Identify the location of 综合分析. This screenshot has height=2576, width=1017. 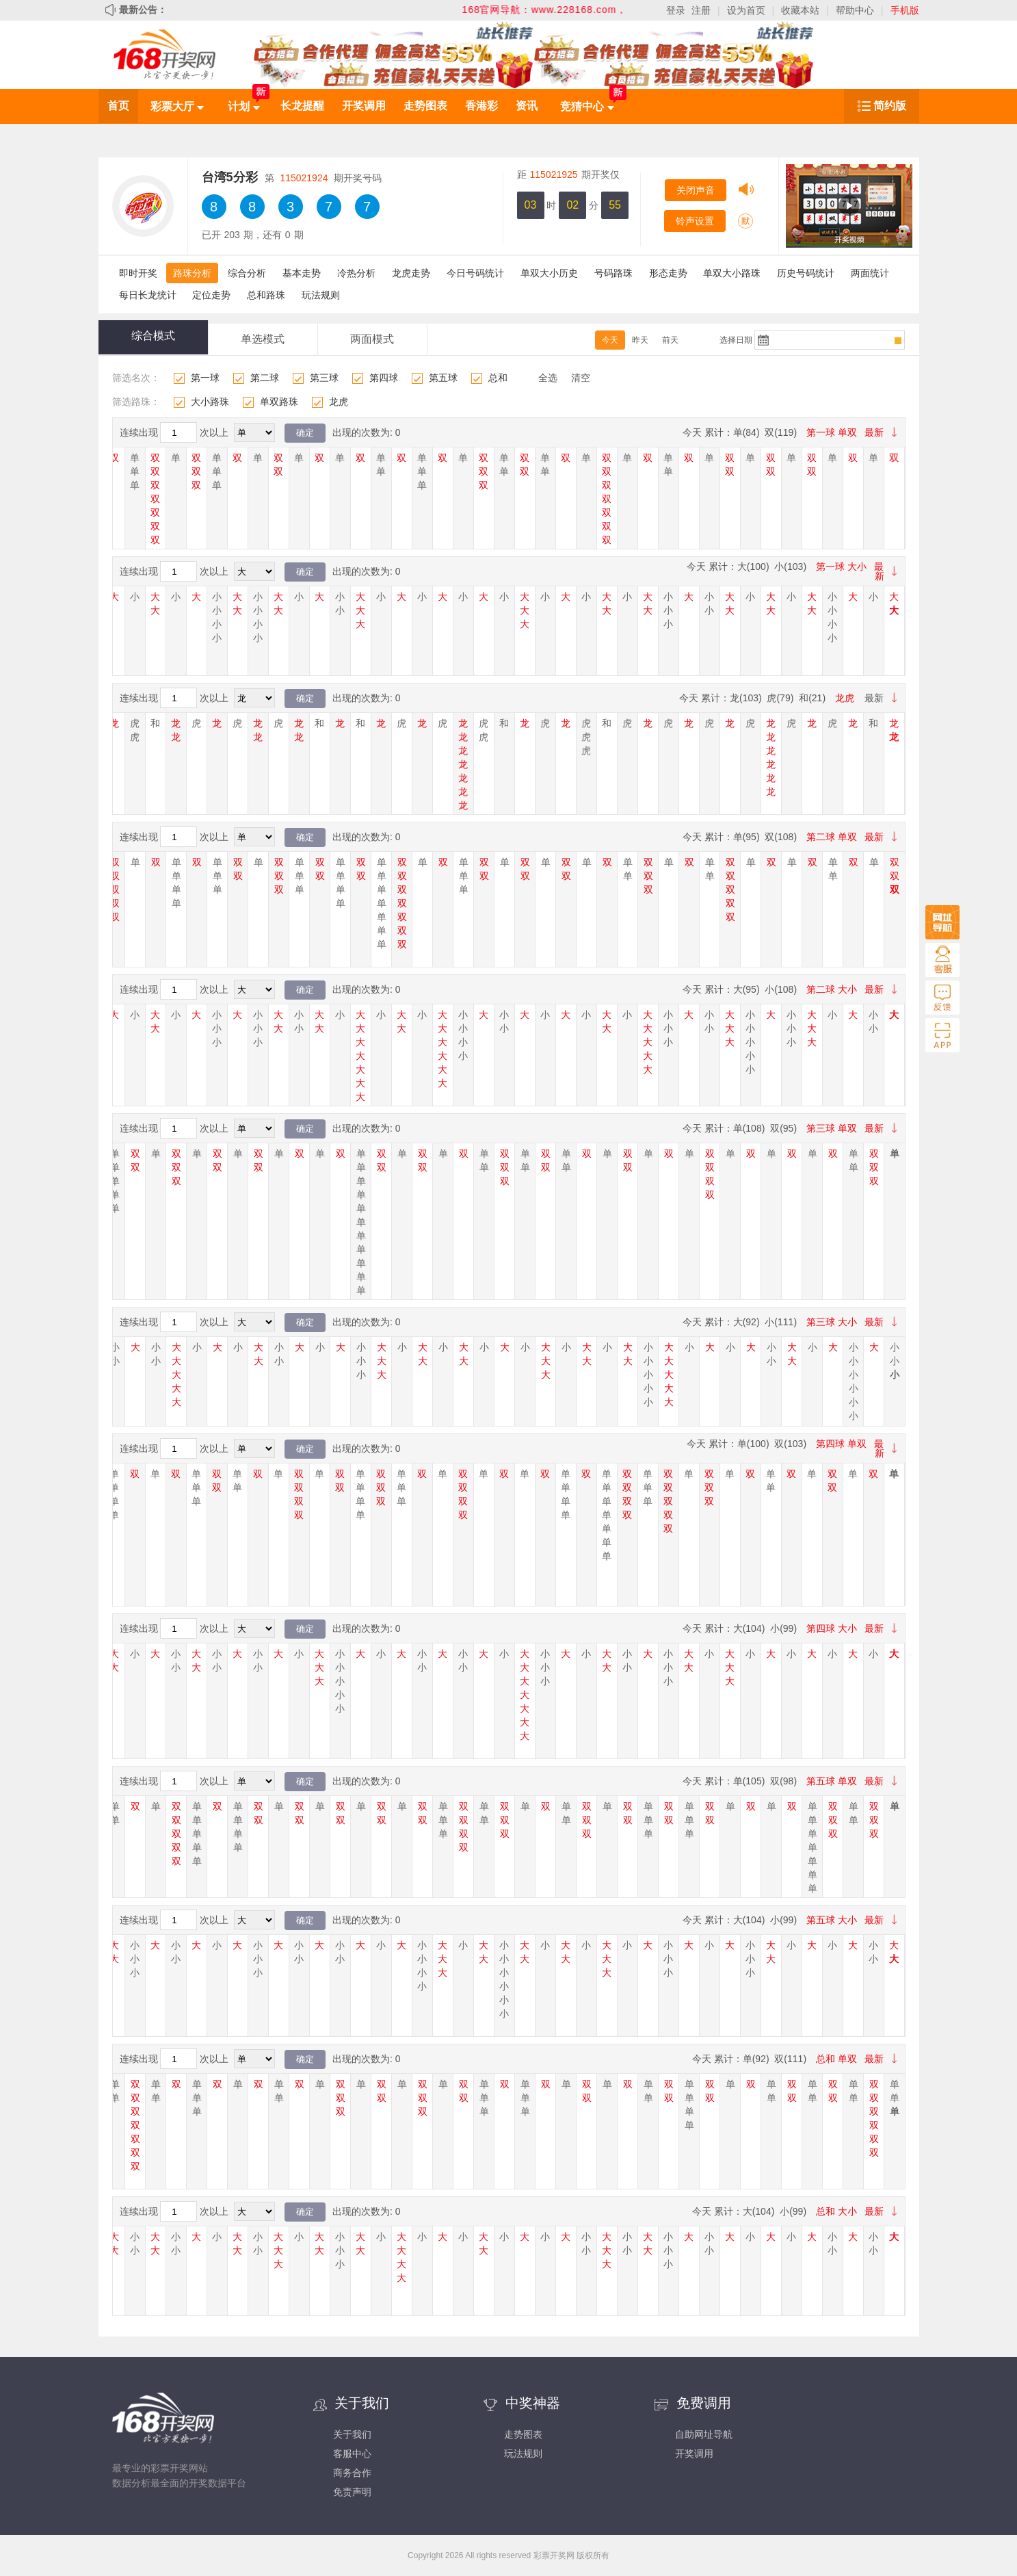
(247, 273).